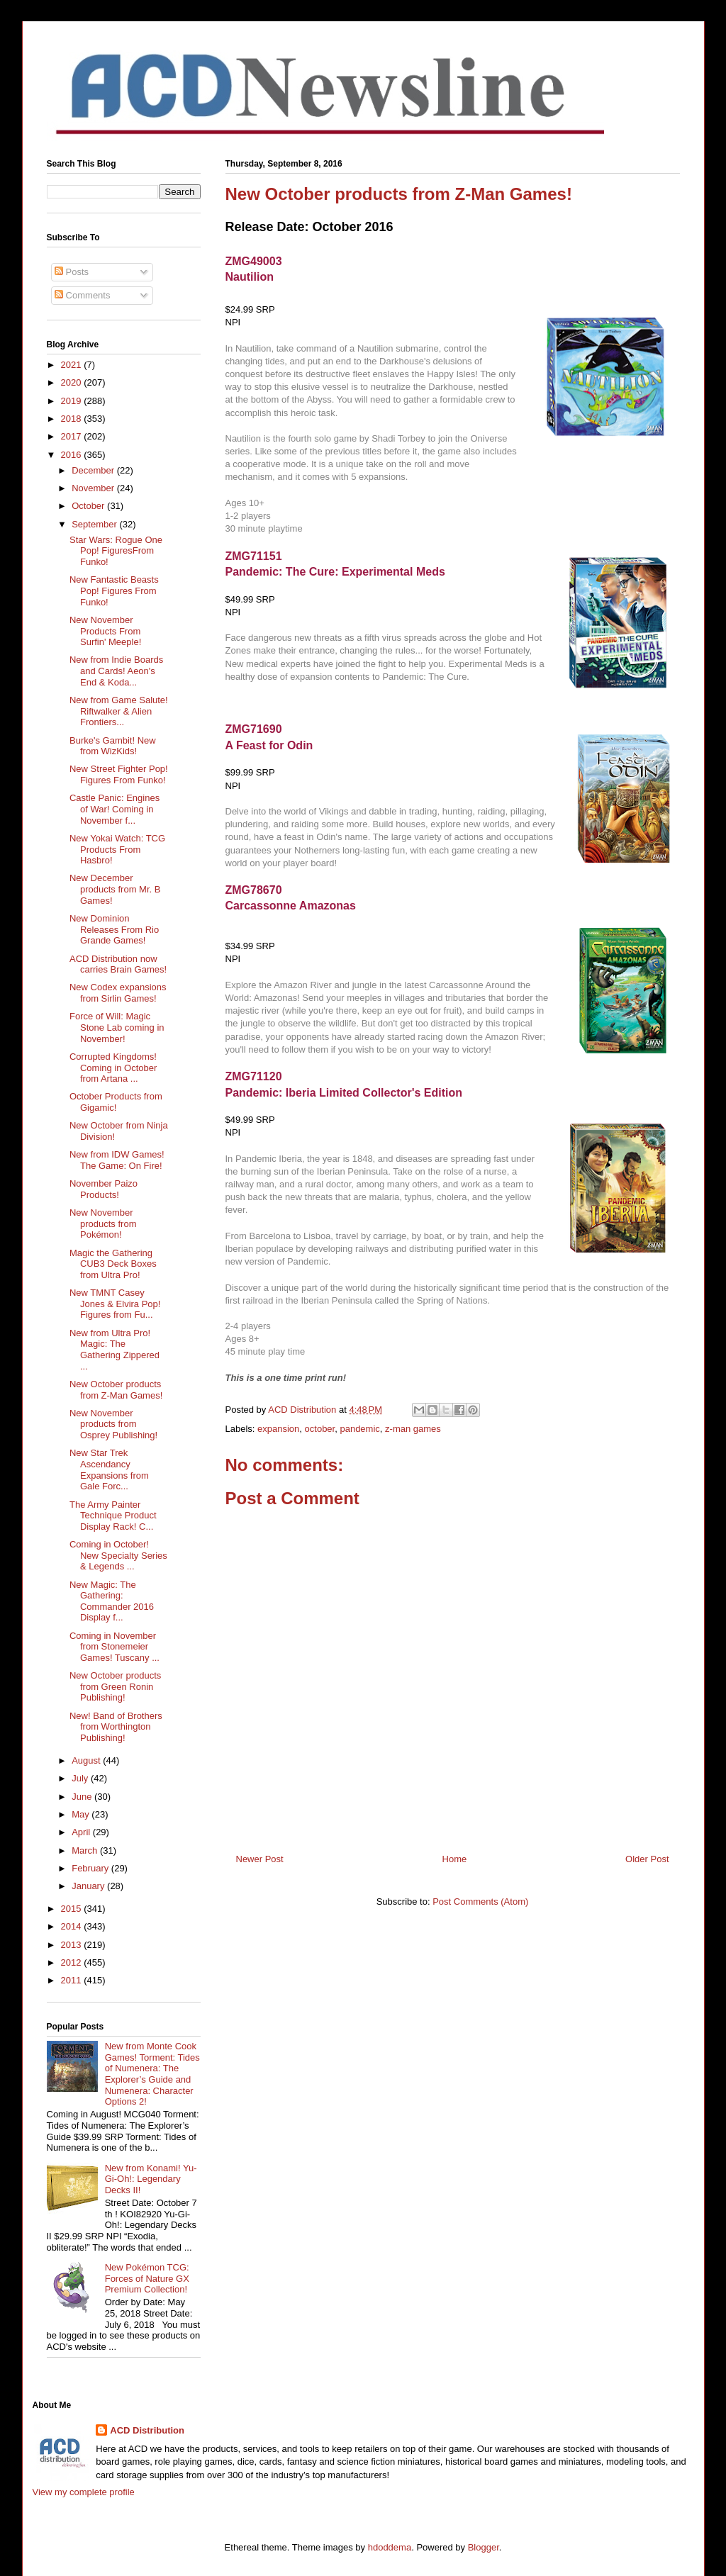 The image size is (726, 2576). What do you see at coordinates (116, 1027) in the screenshot?
I see `Force of Will: Magic Stone Lab coming in November!` at bounding box center [116, 1027].